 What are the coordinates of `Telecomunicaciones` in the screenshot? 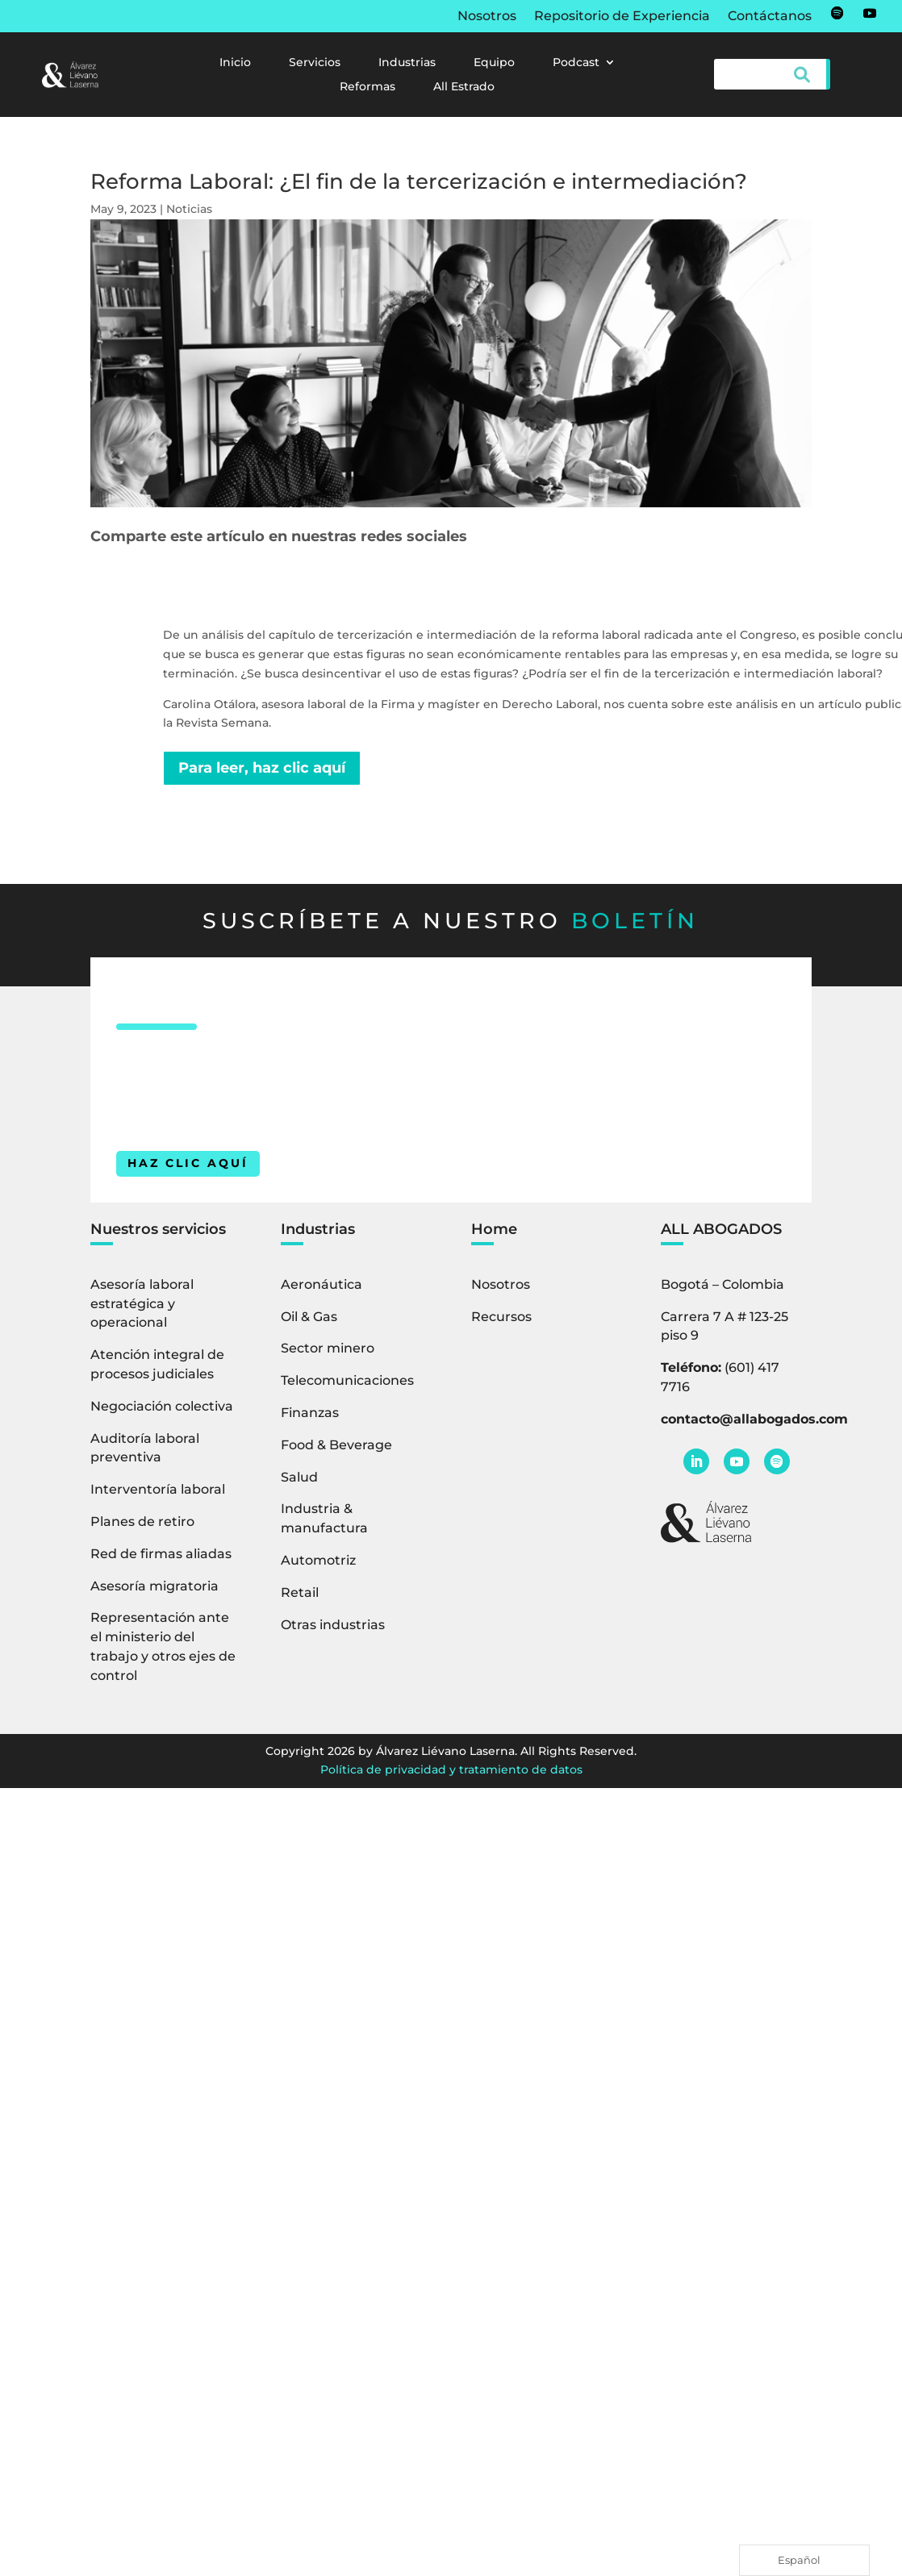 It's located at (347, 1380).